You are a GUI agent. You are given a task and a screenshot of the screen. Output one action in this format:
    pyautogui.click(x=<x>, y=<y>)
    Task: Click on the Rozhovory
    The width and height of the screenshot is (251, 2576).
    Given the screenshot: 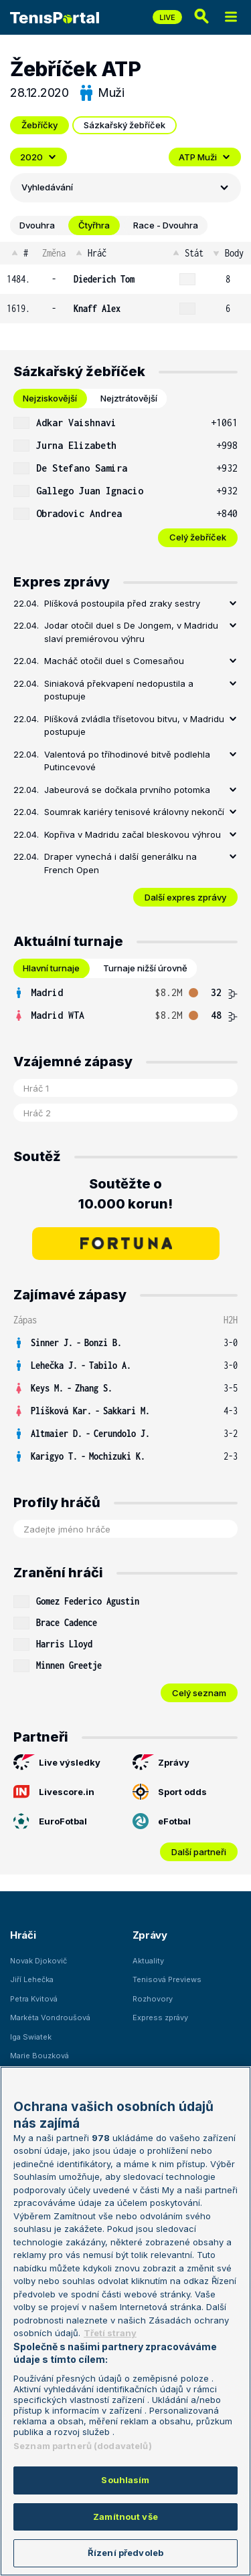 What is the action you would take?
    pyautogui.click(x=153, y=1998)
    